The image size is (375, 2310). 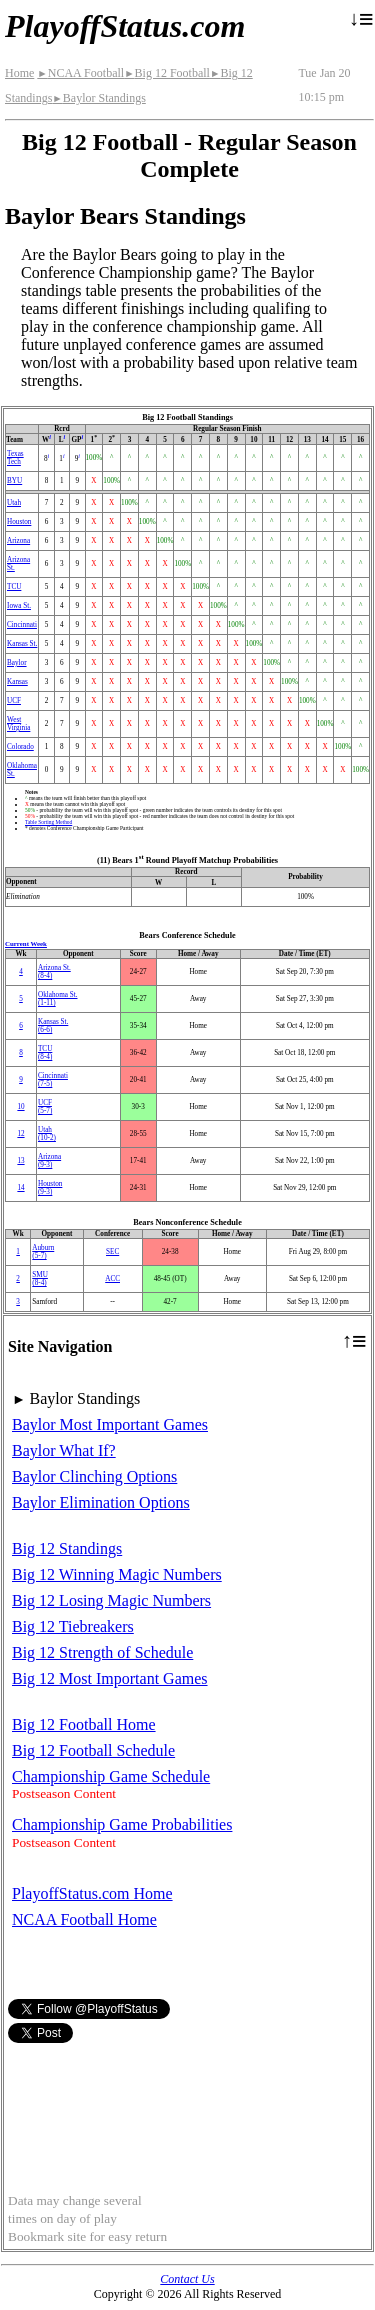 I want to click on 10, so click(x=20, y=1107).